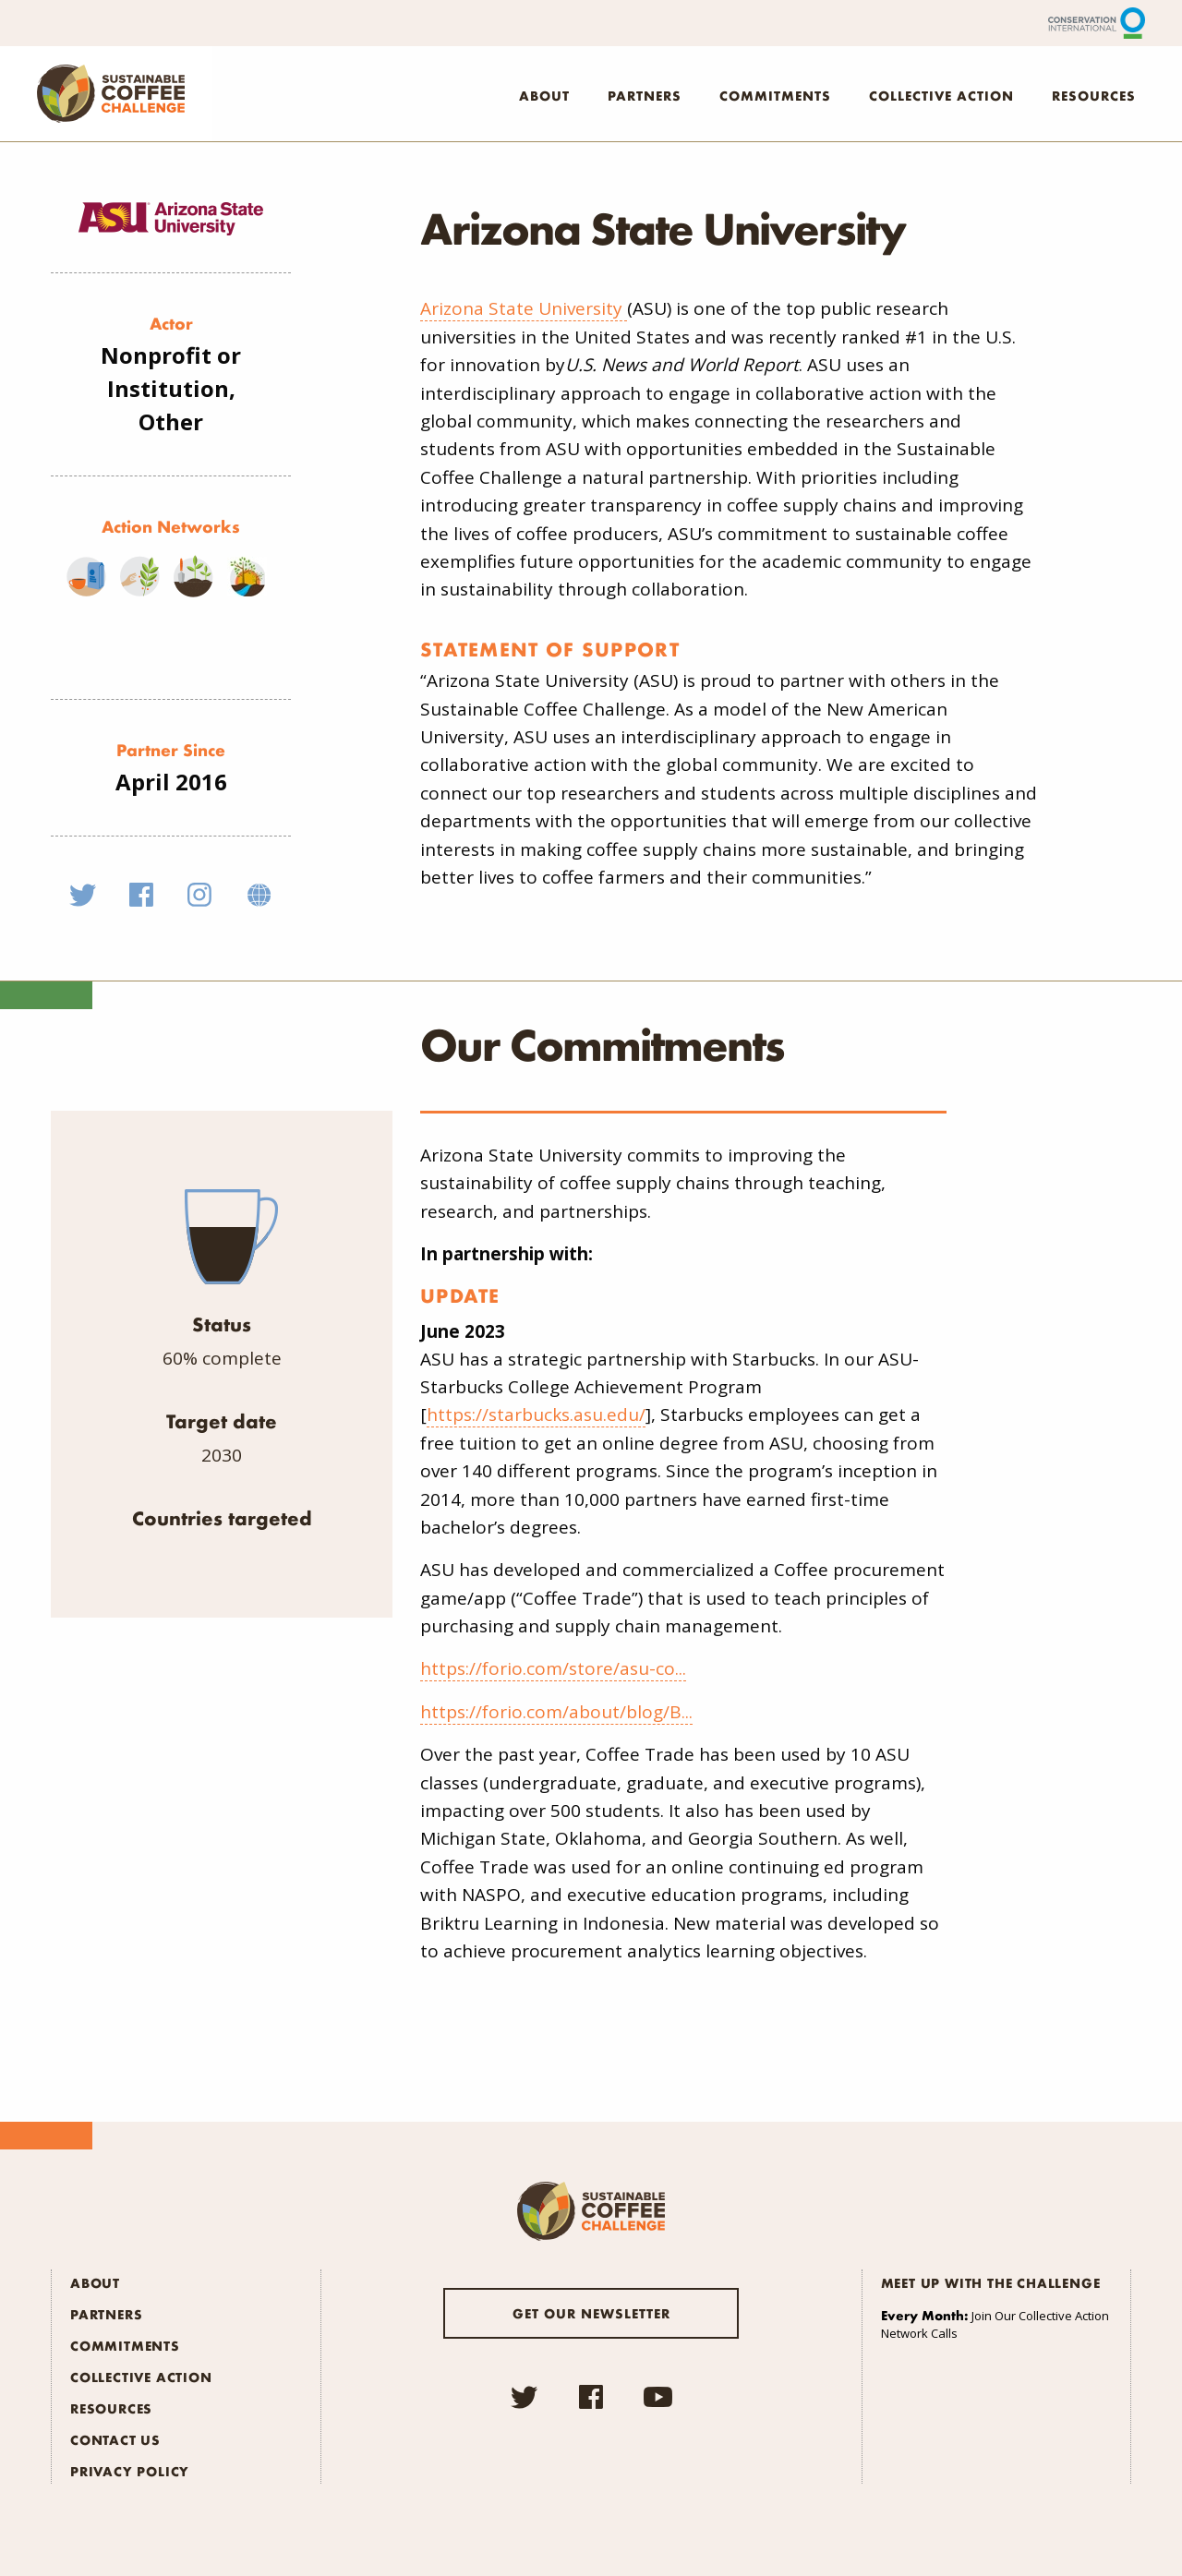 This screenshot has width=1182, height=2576. I want to click on Arizona State University, so click(523, 308).